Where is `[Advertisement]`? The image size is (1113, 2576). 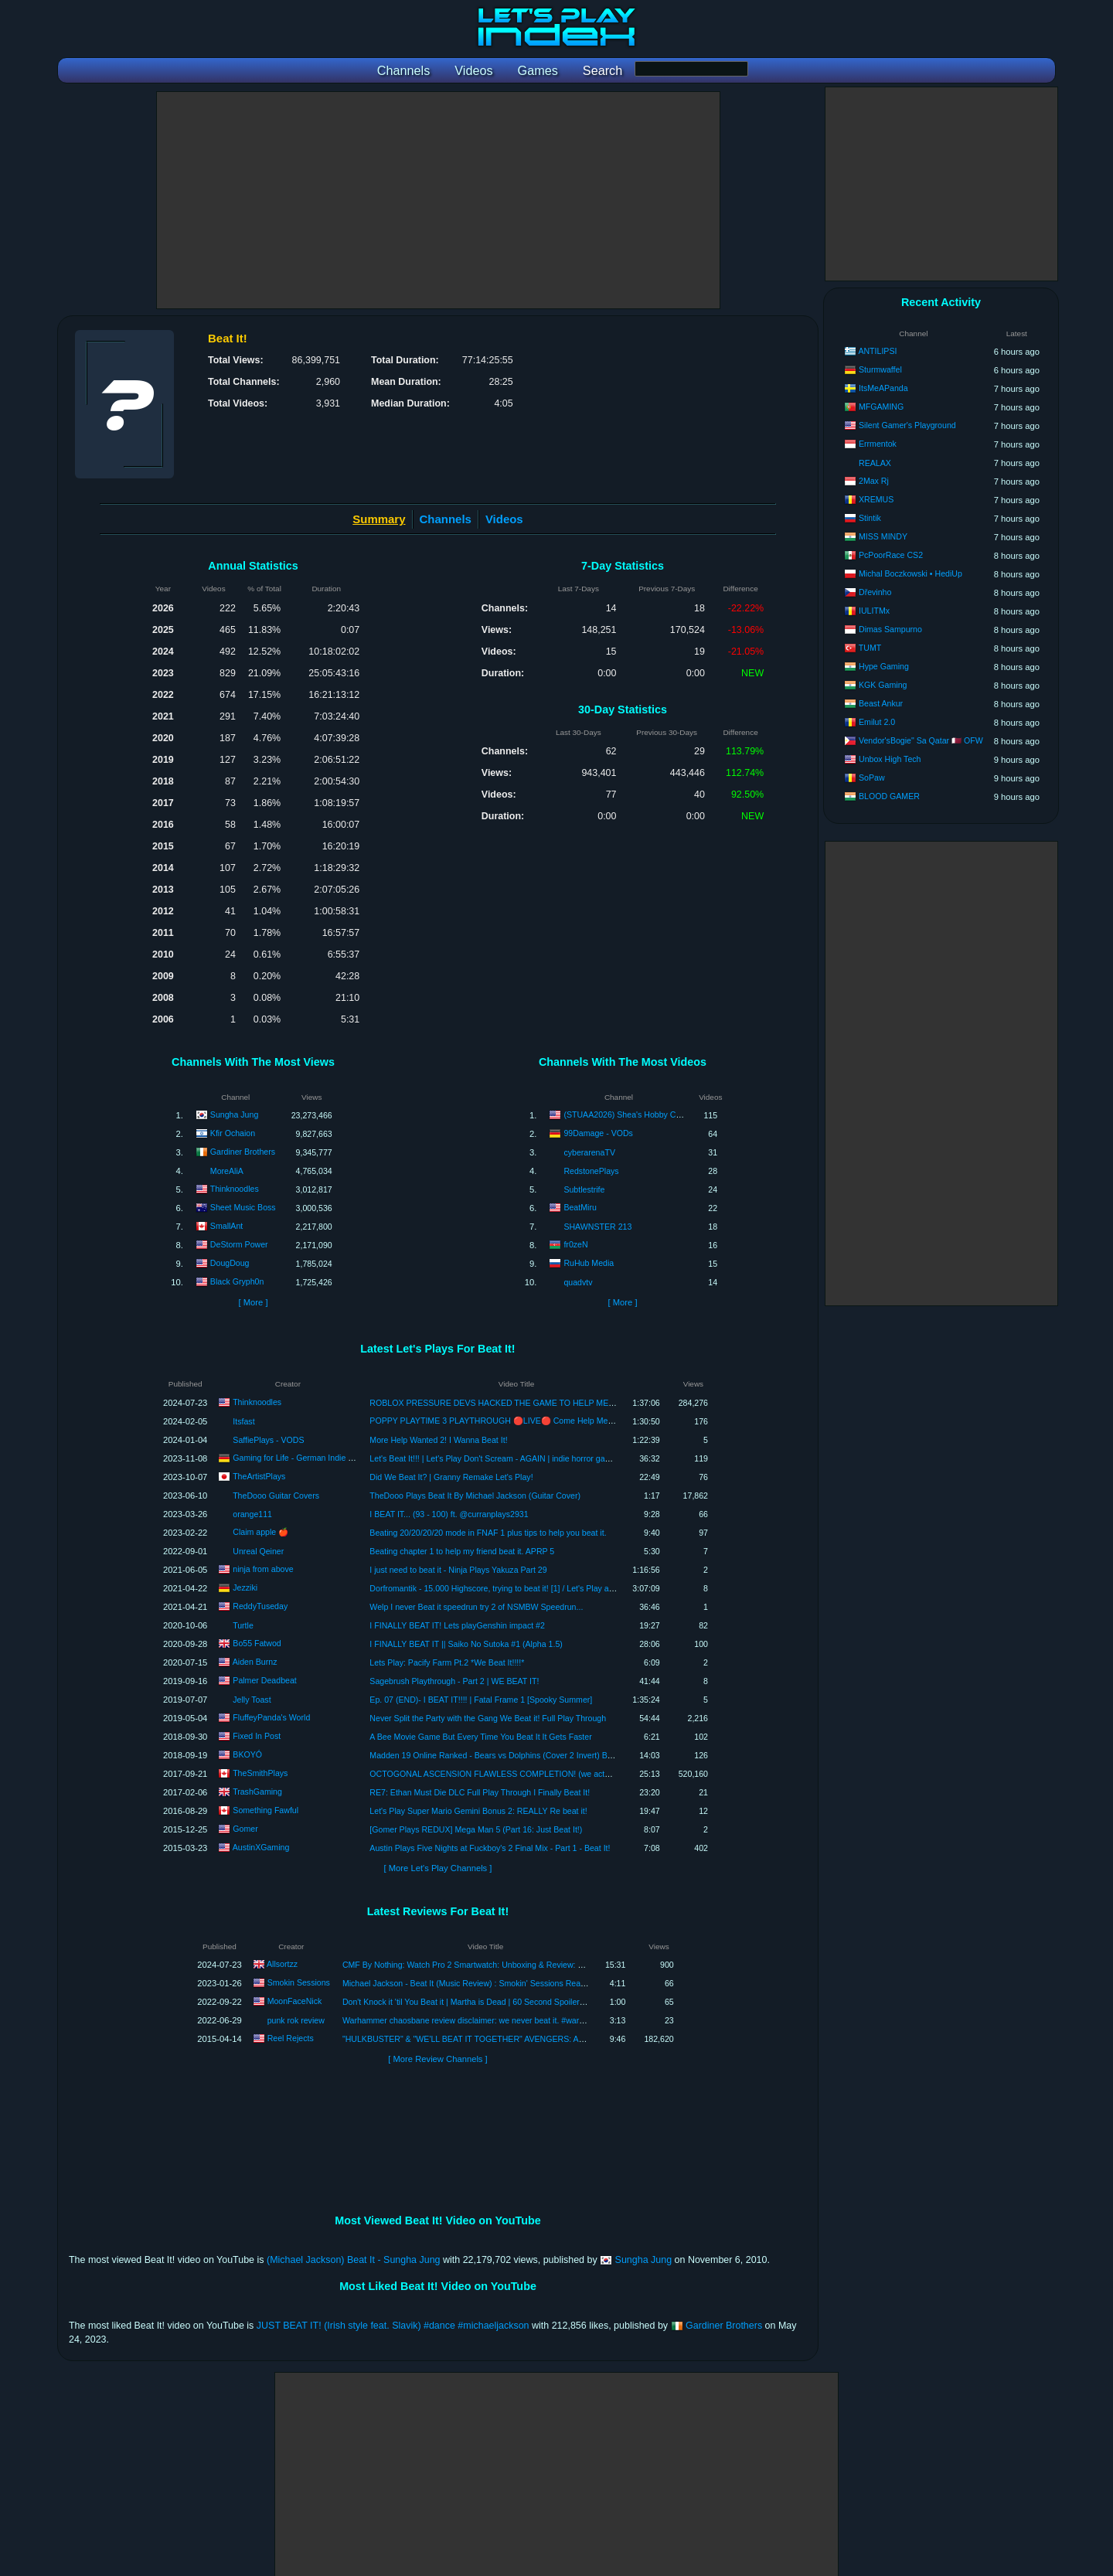 [Advertisement] is located at coordinates (438, 200).